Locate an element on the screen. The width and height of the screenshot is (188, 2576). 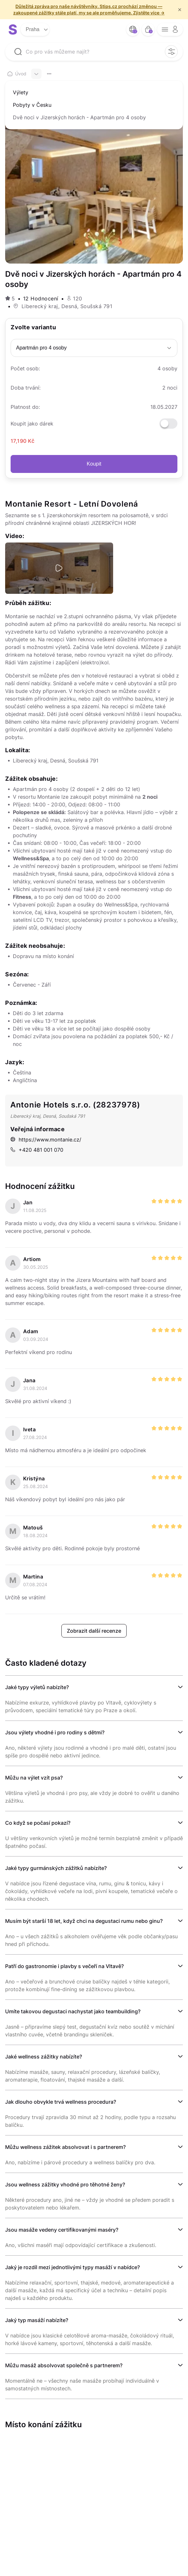
[filter opener button] is located at coordinates (171, 51).